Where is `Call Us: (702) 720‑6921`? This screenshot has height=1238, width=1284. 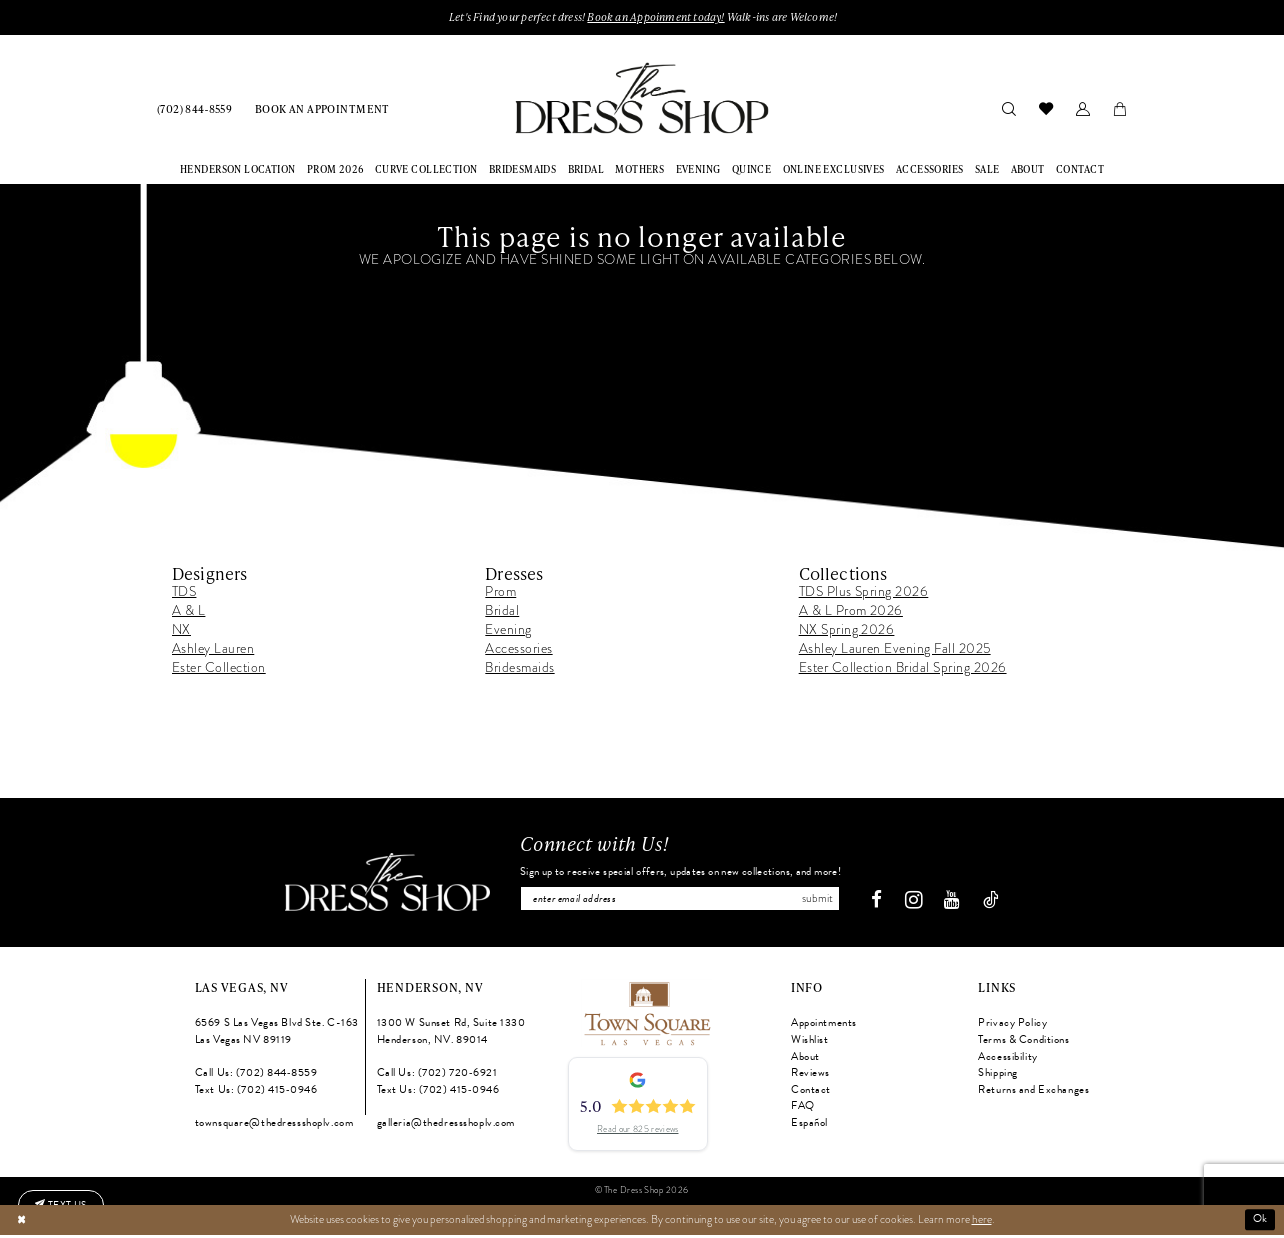 Call Us: (702) 720‑6921 is located at coordinates (437, 1074).